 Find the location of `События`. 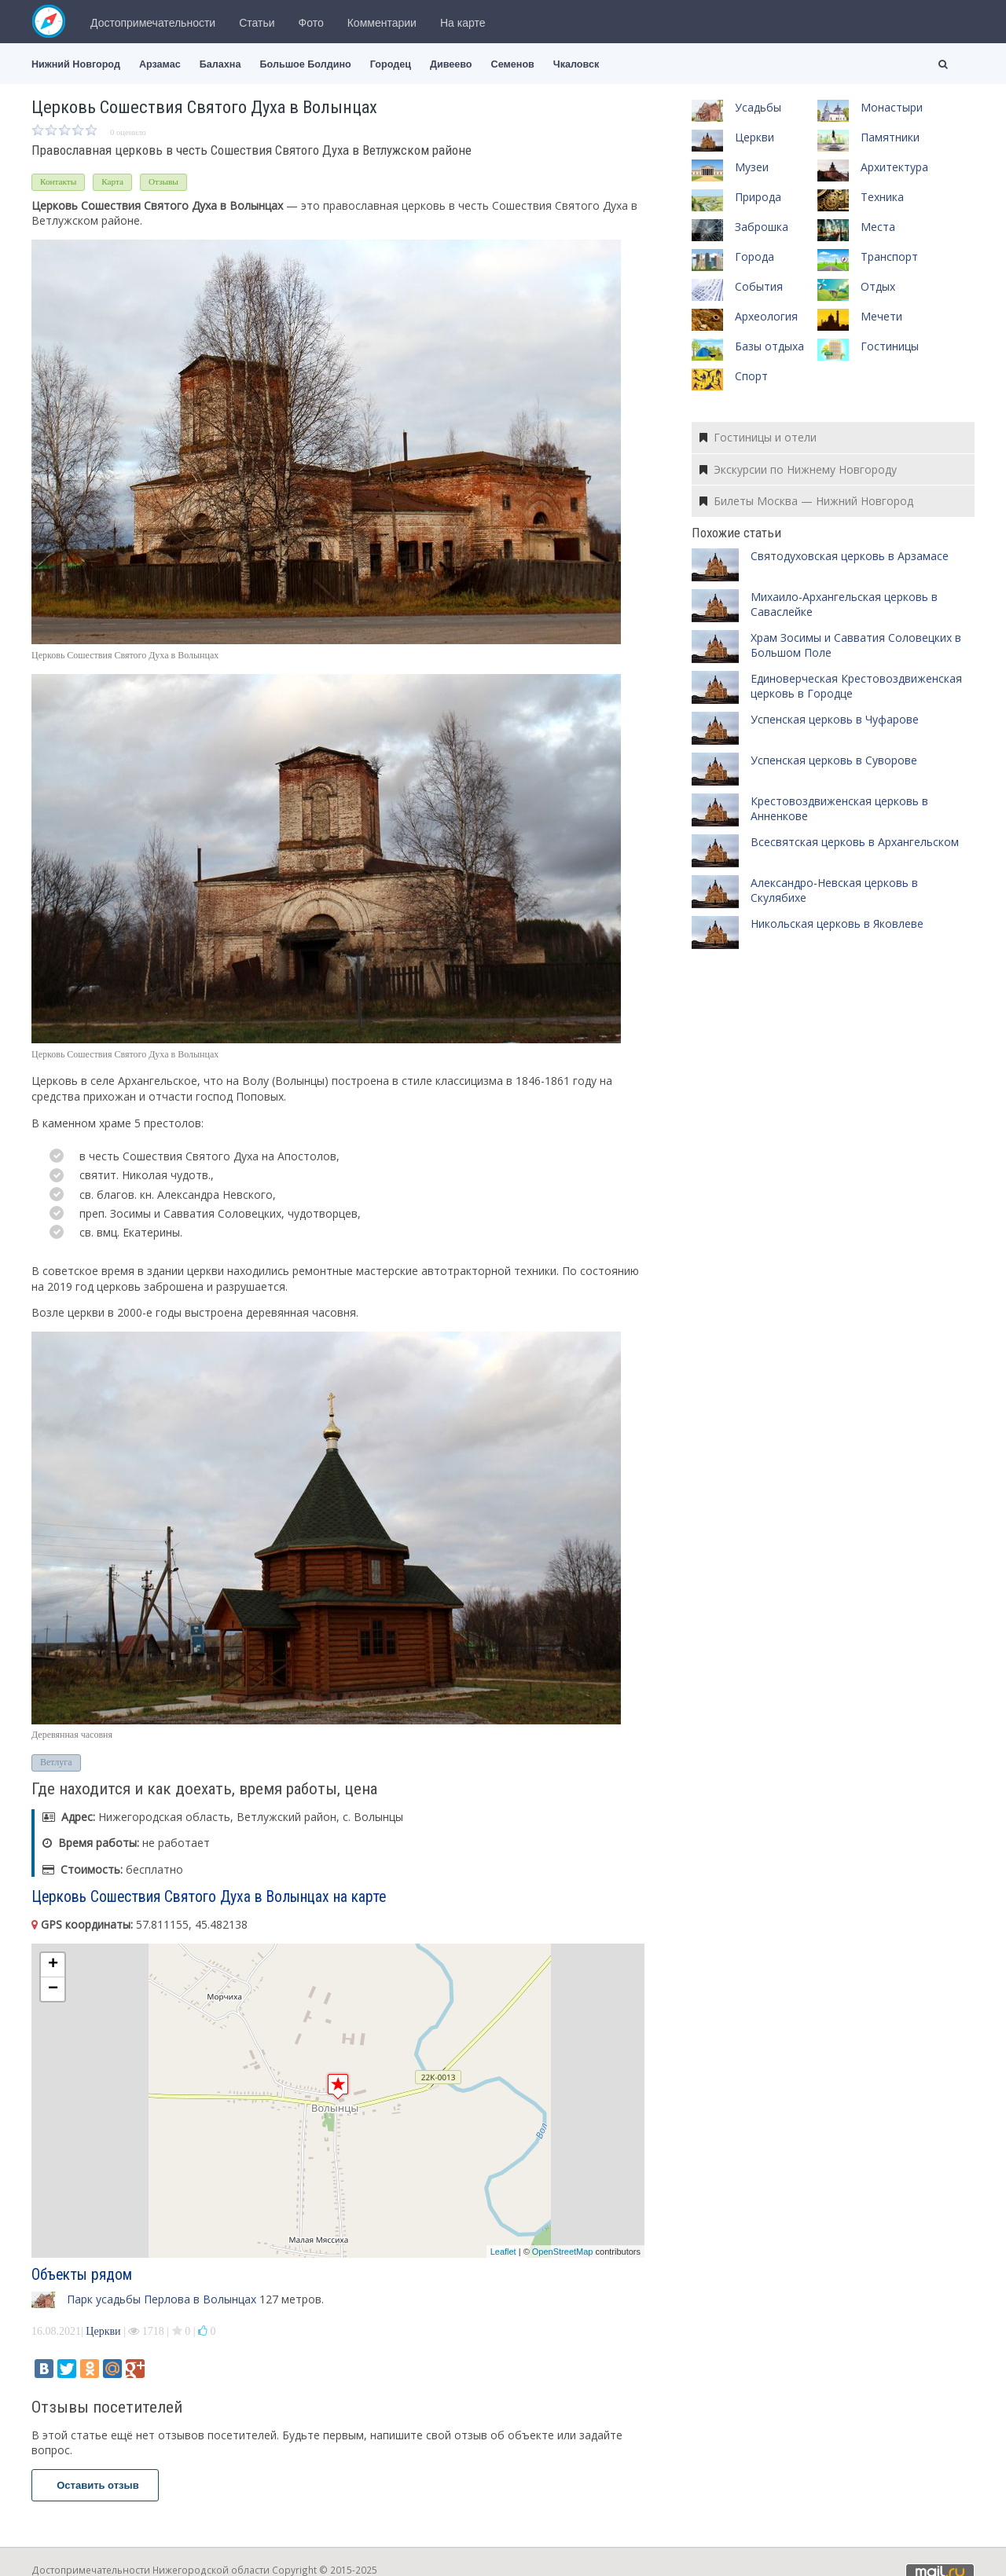

События is located at coordinates (759, 286).